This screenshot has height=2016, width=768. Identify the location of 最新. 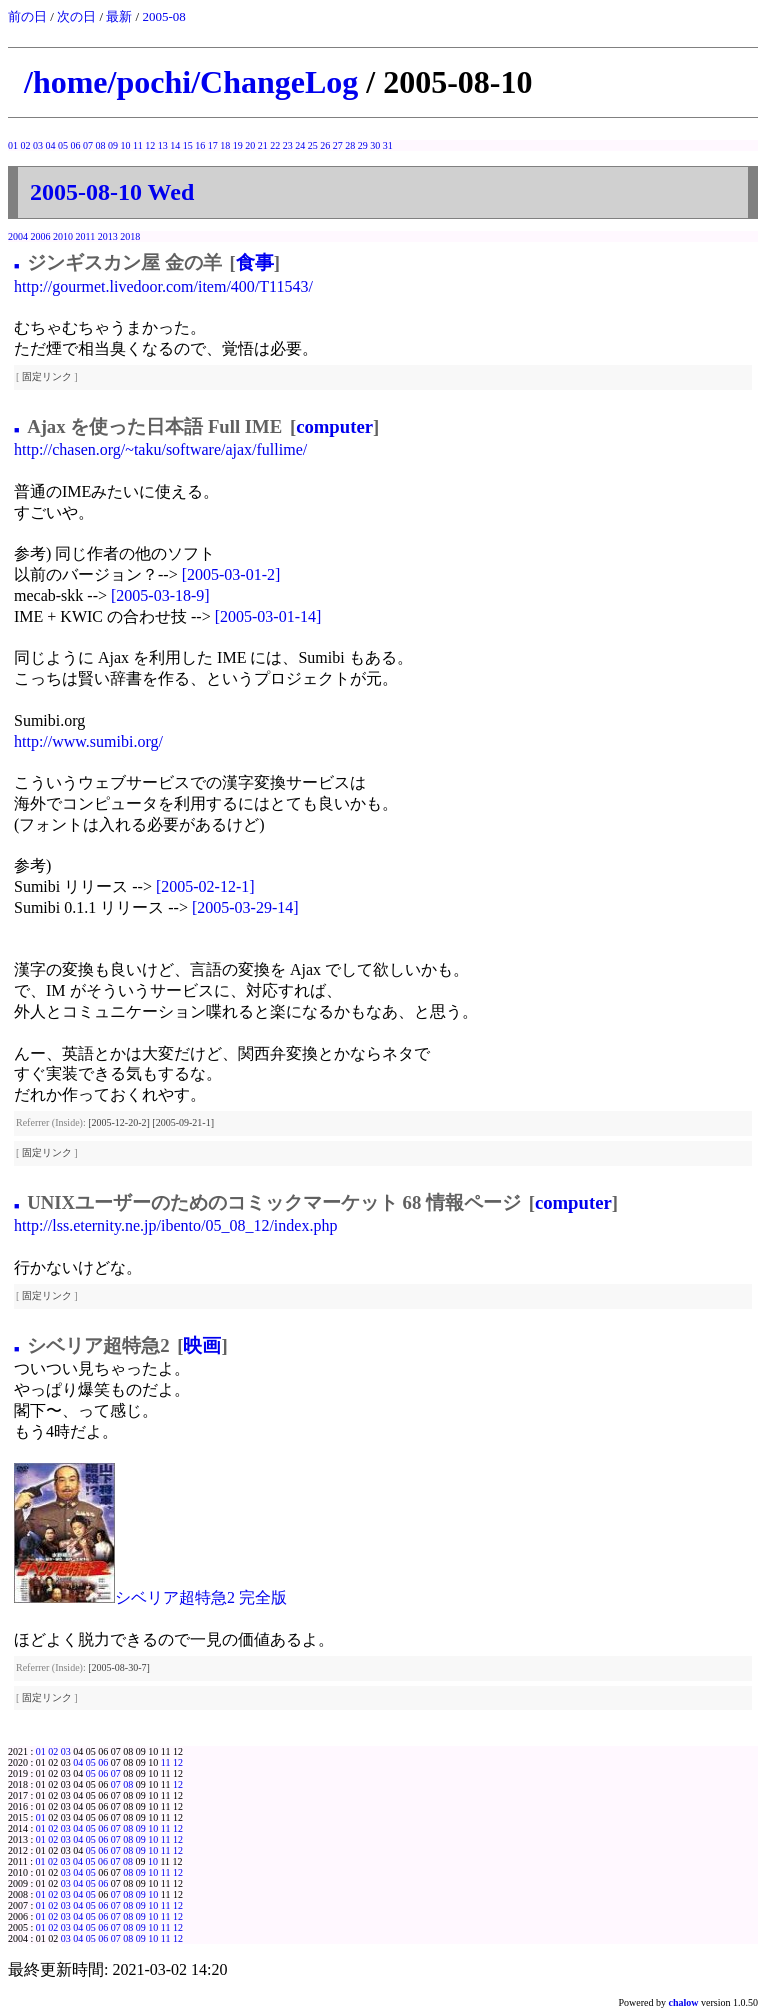
(119, 16).